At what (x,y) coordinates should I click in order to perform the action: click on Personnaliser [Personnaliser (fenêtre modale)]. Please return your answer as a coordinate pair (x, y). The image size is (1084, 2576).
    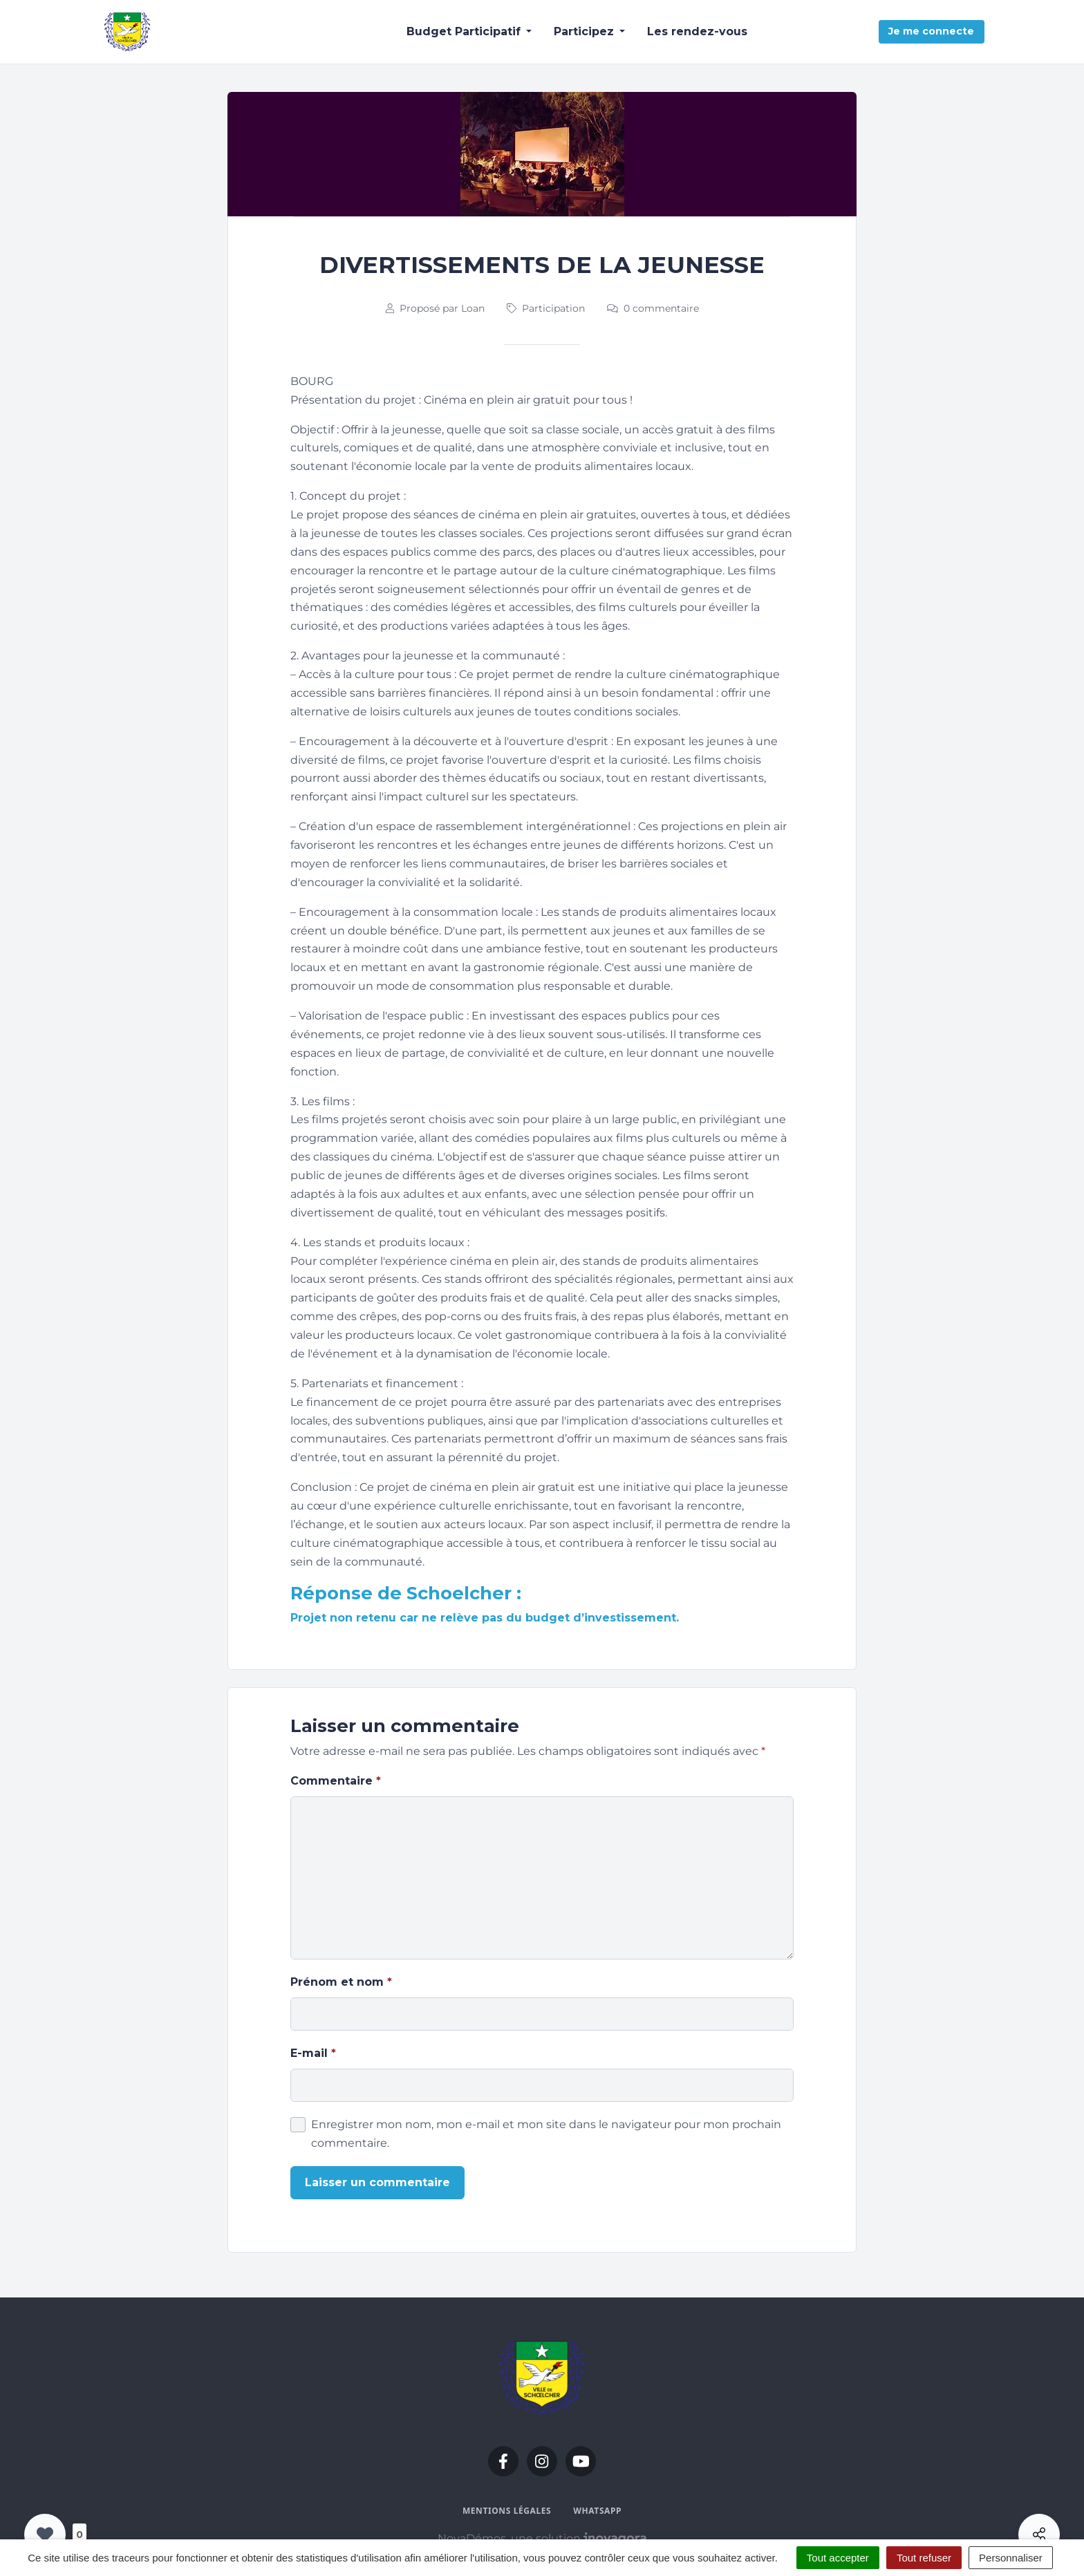
    Looking at the image, I should click on (1011, 2558).